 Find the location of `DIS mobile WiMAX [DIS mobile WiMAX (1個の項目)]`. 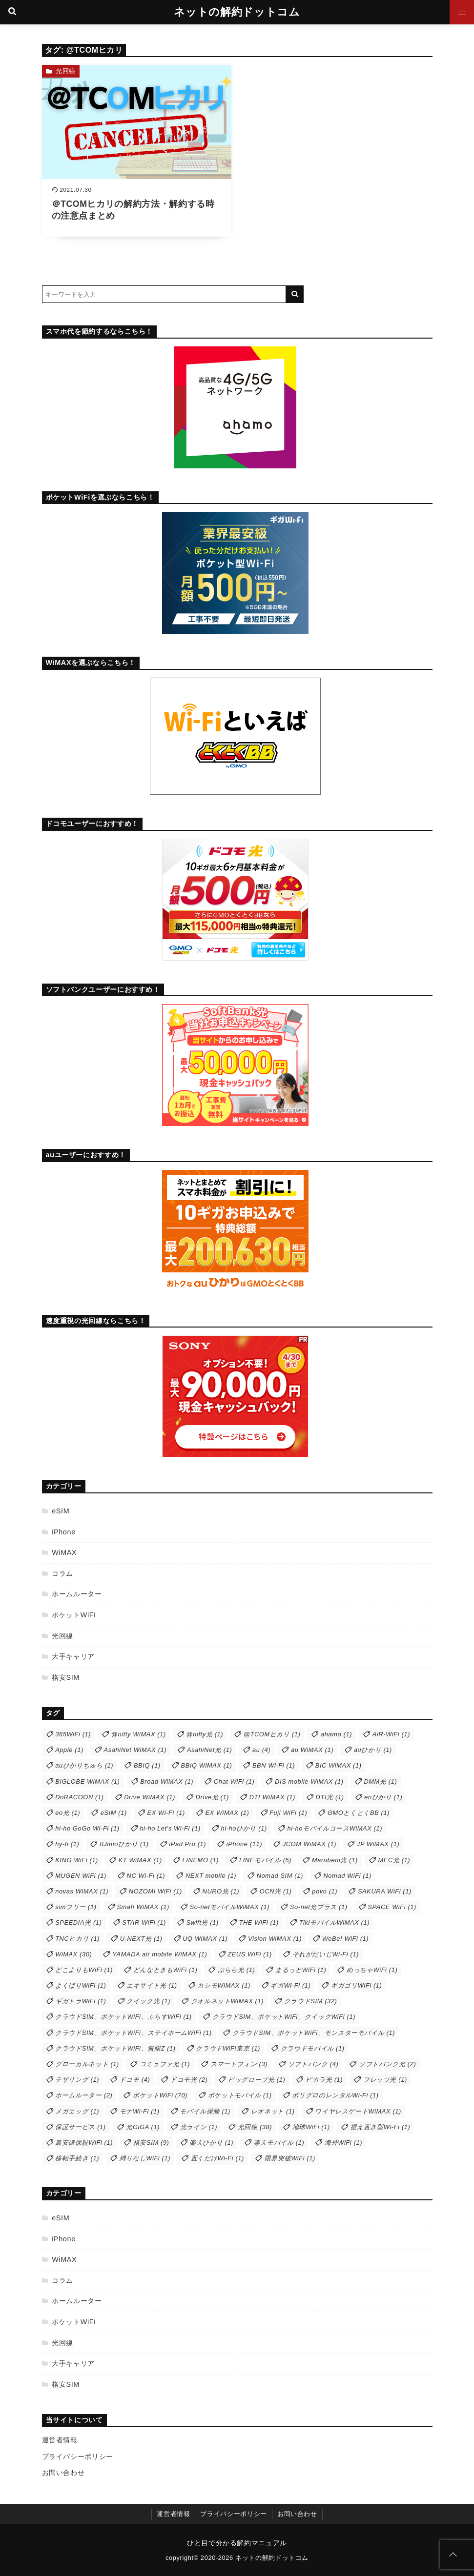

DIS mobile WiMAX [DIS mobile WiMAX (1個の項目)] is located at coordinates (309, 1781).